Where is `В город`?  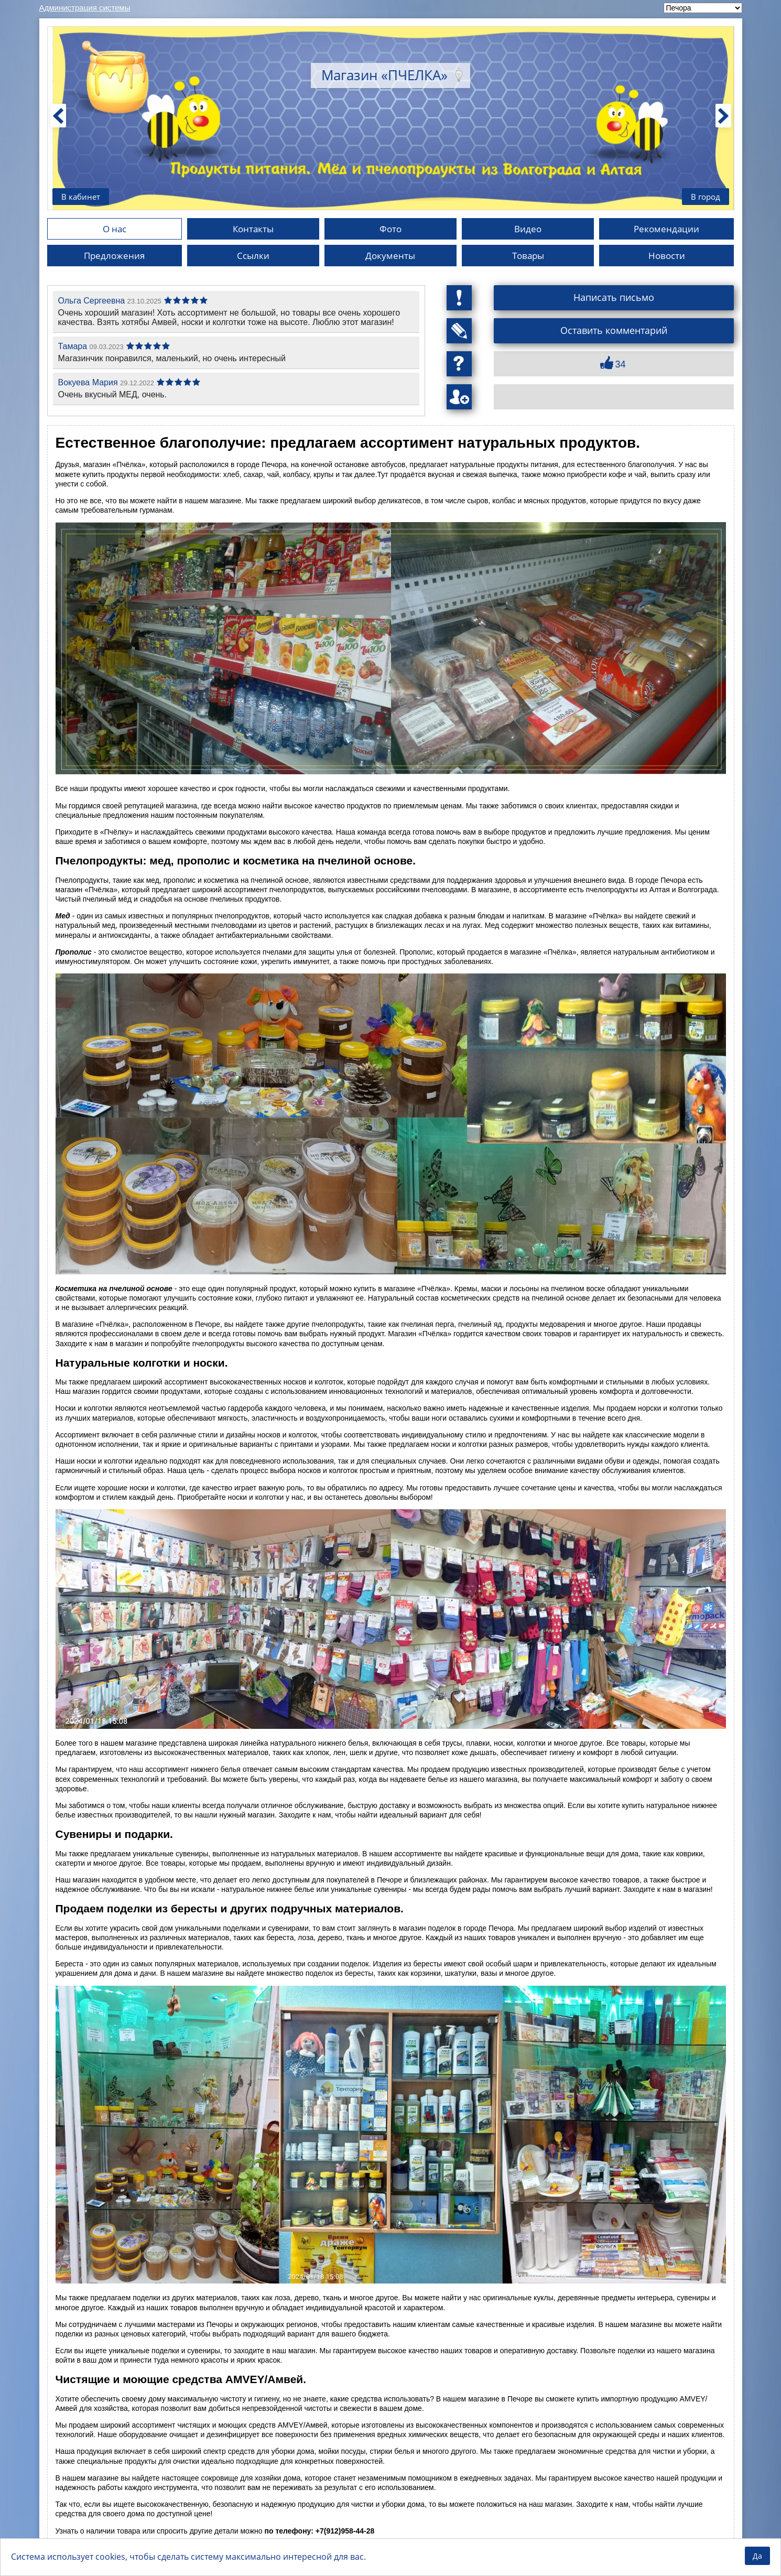
В город is located at coordinates (704, 196).